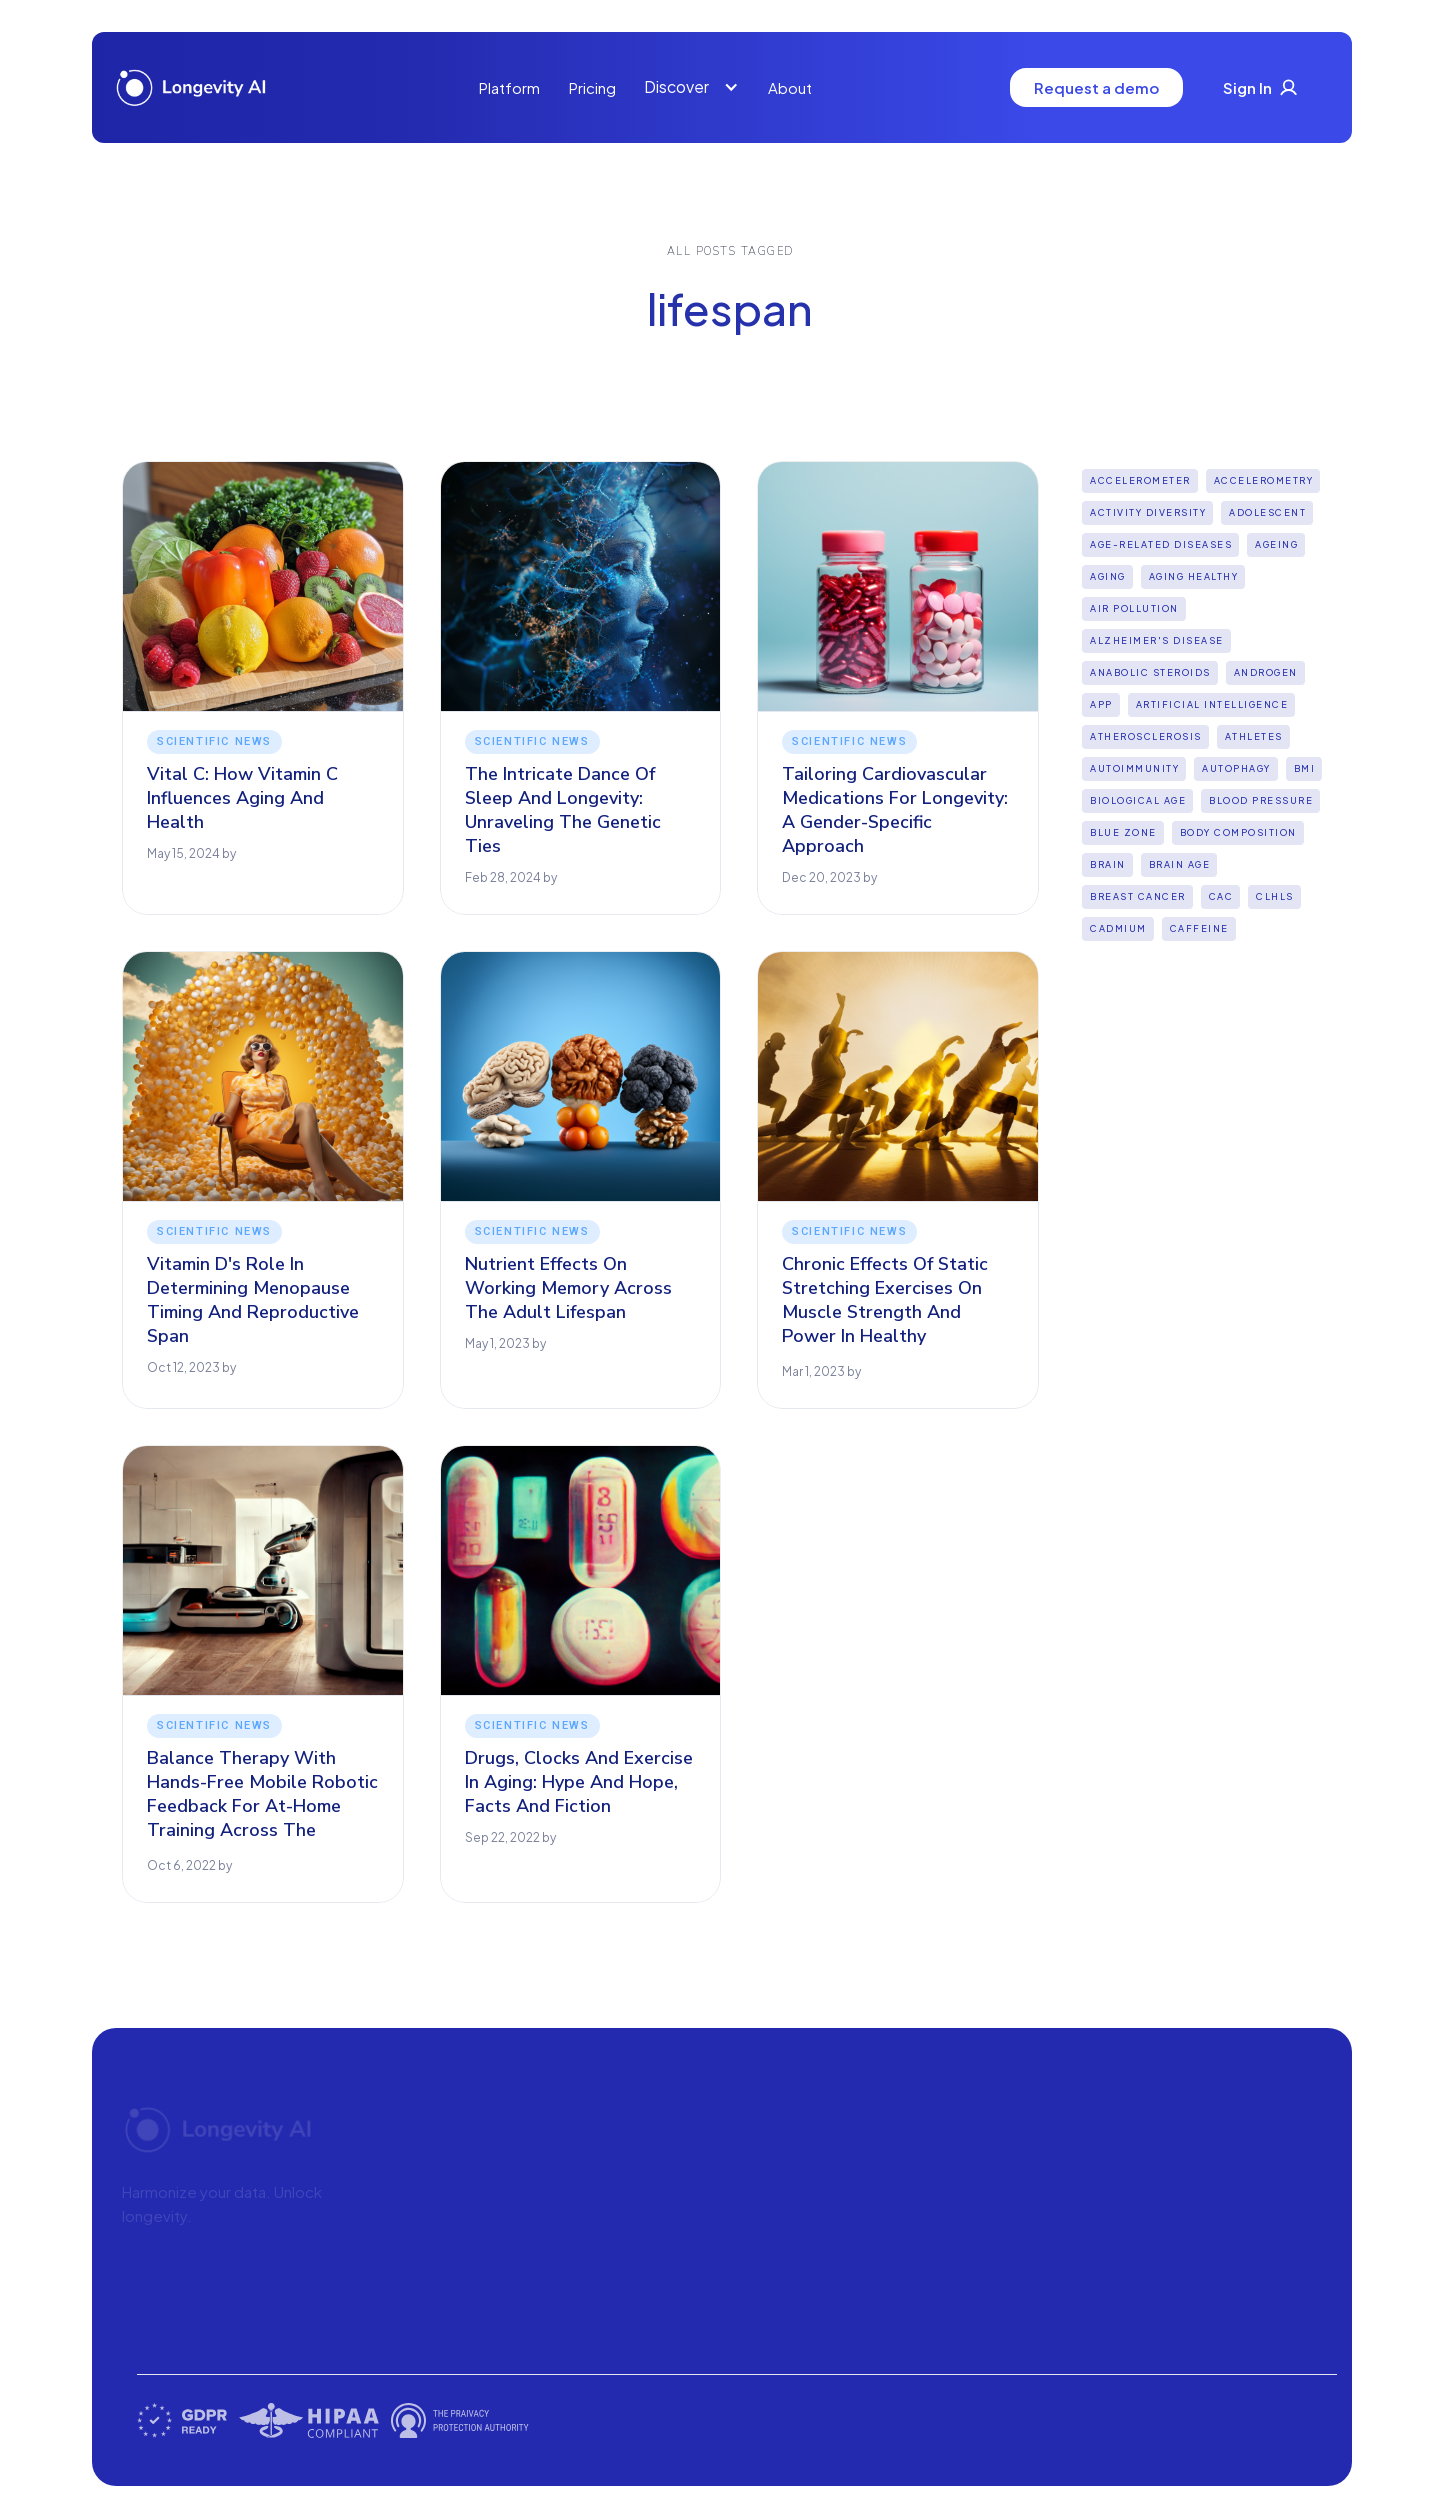 This screenshot has height=2502, width=1444. I want to click on Aging Healthy, so click(1194, 576).